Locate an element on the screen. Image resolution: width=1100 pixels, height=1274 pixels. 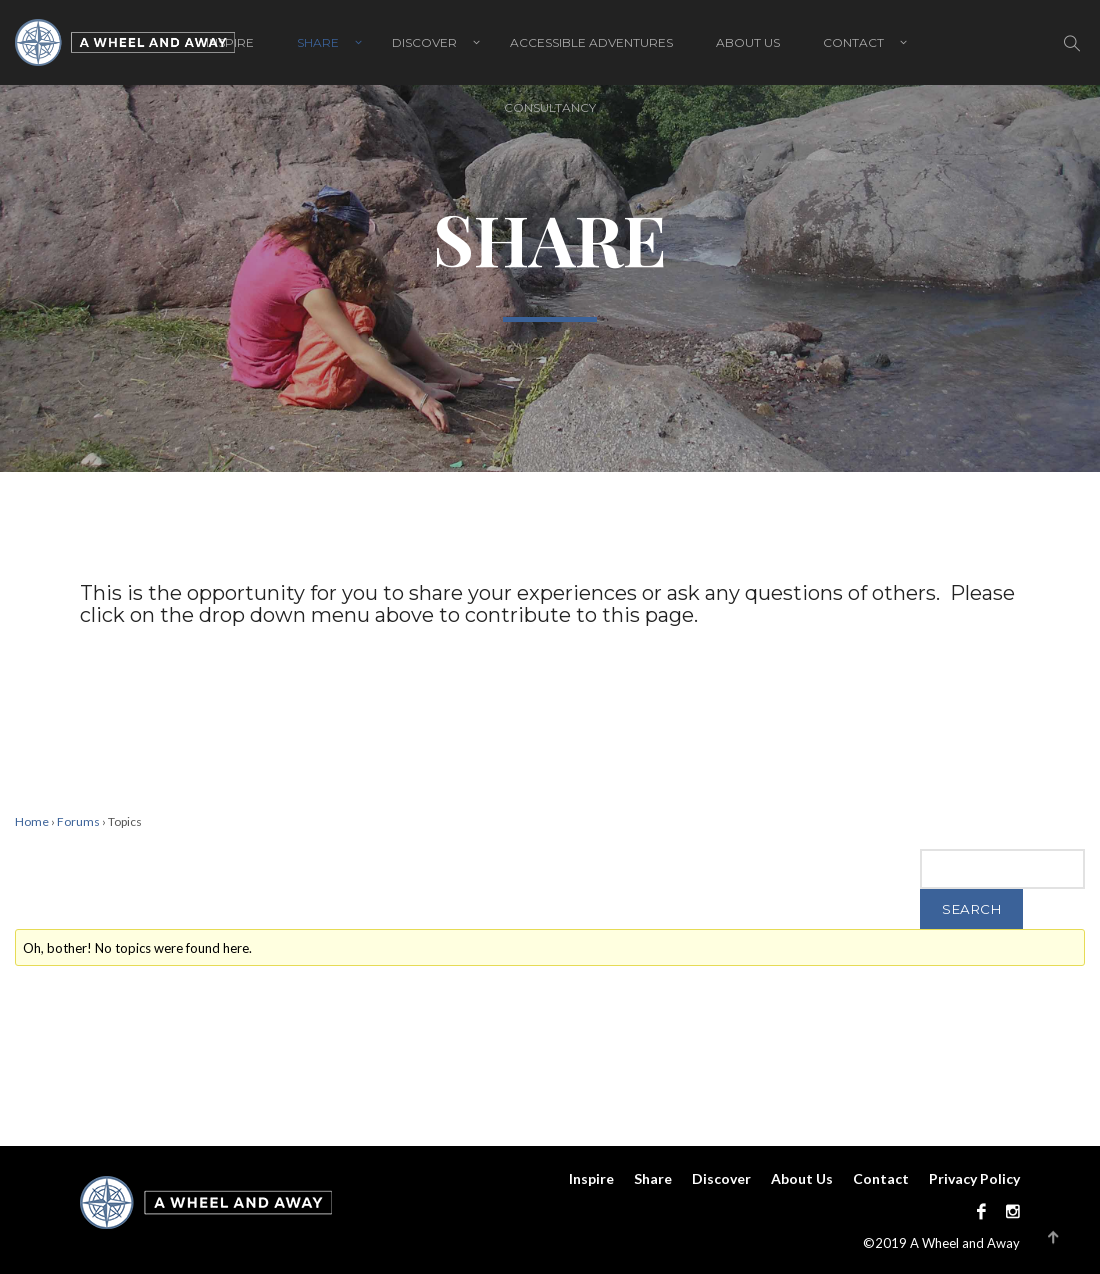
About Us is located at coordinates (748, 42).